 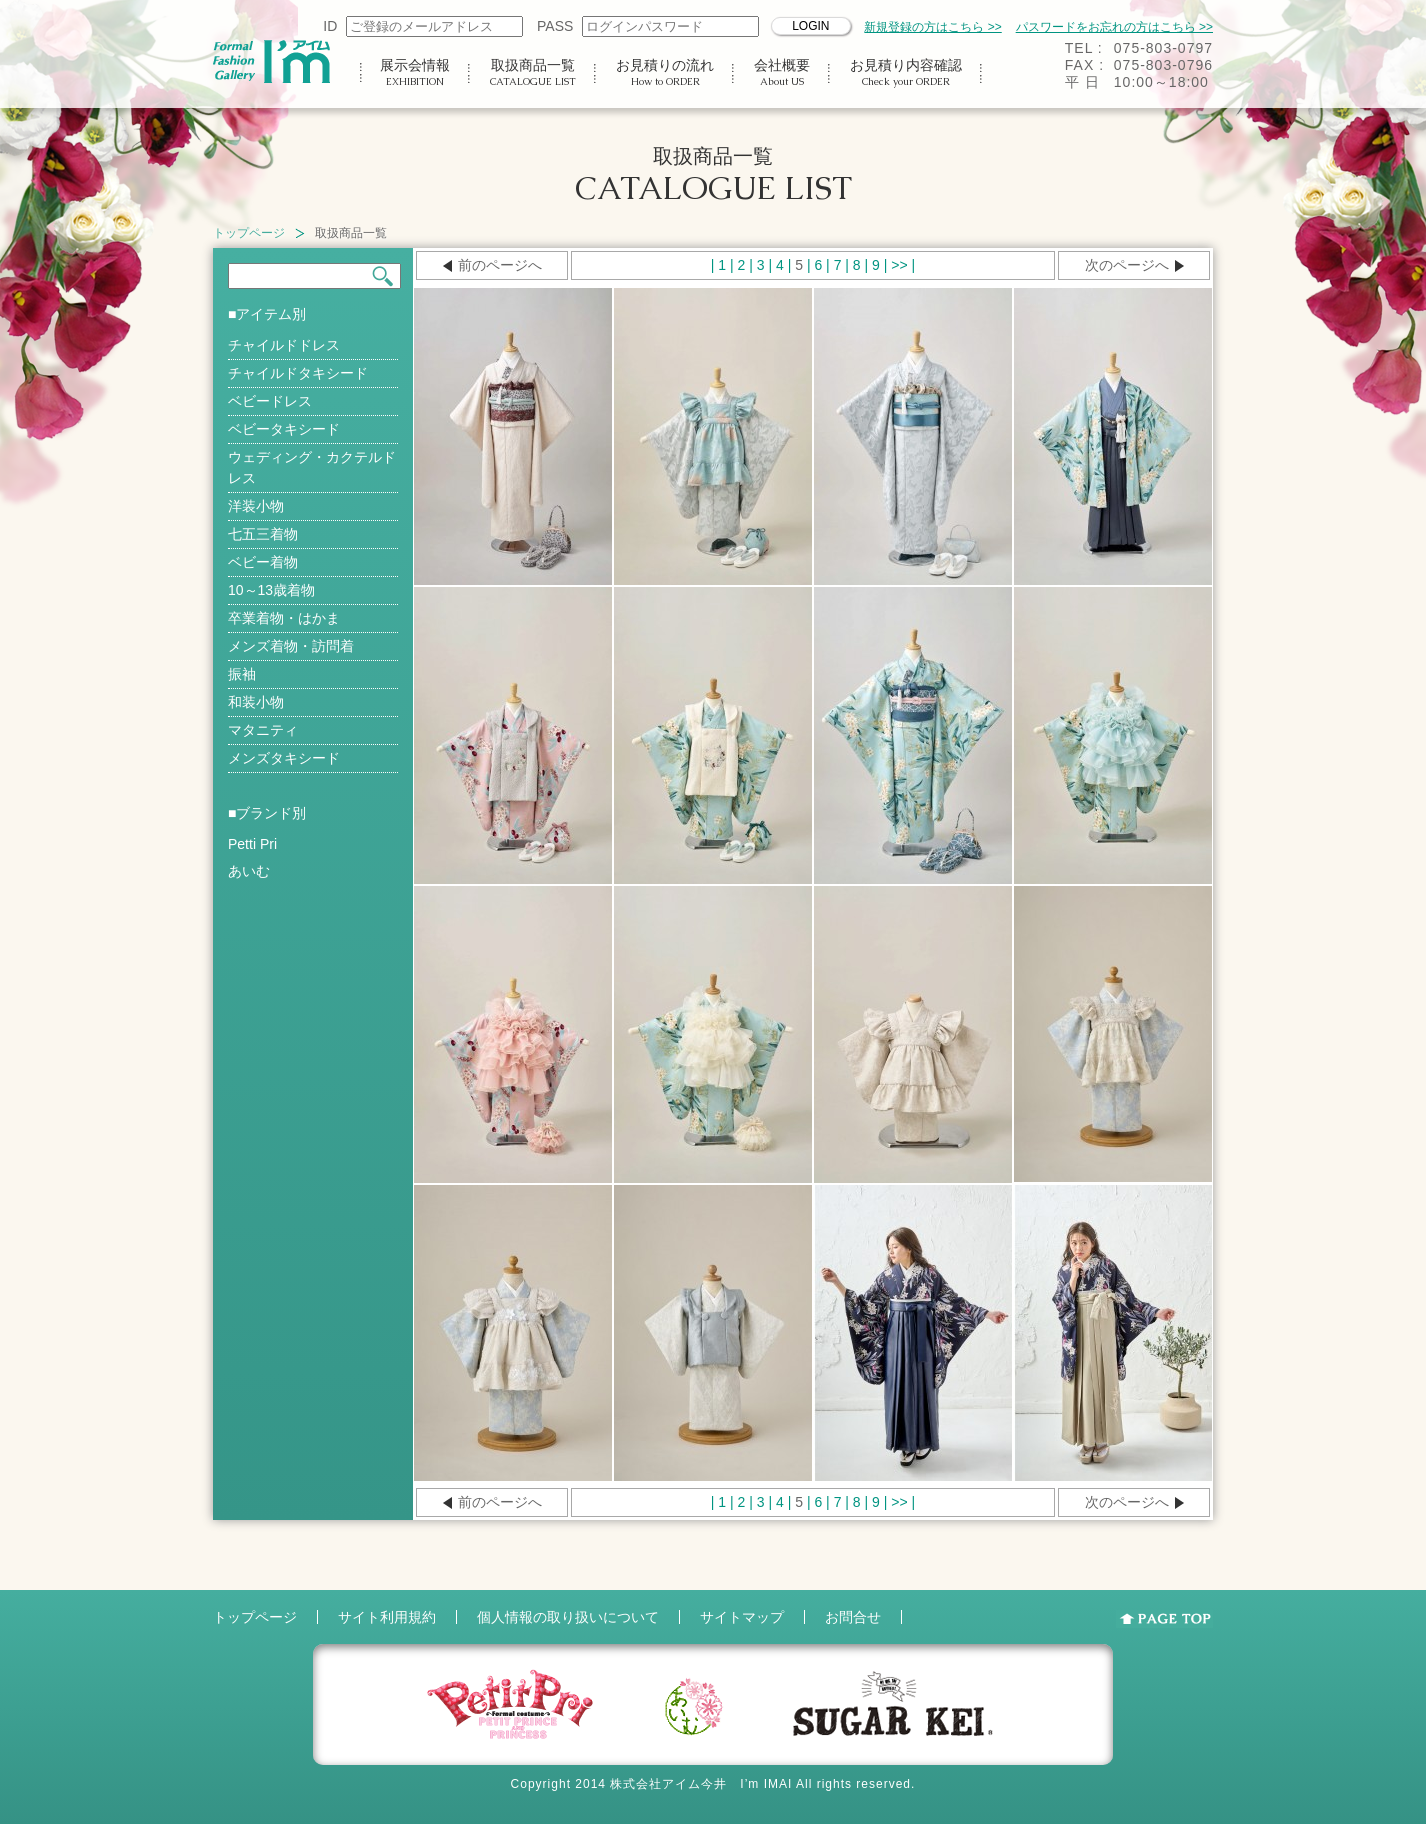 I want to click on 洋装小物, so click(x=256, y=506).